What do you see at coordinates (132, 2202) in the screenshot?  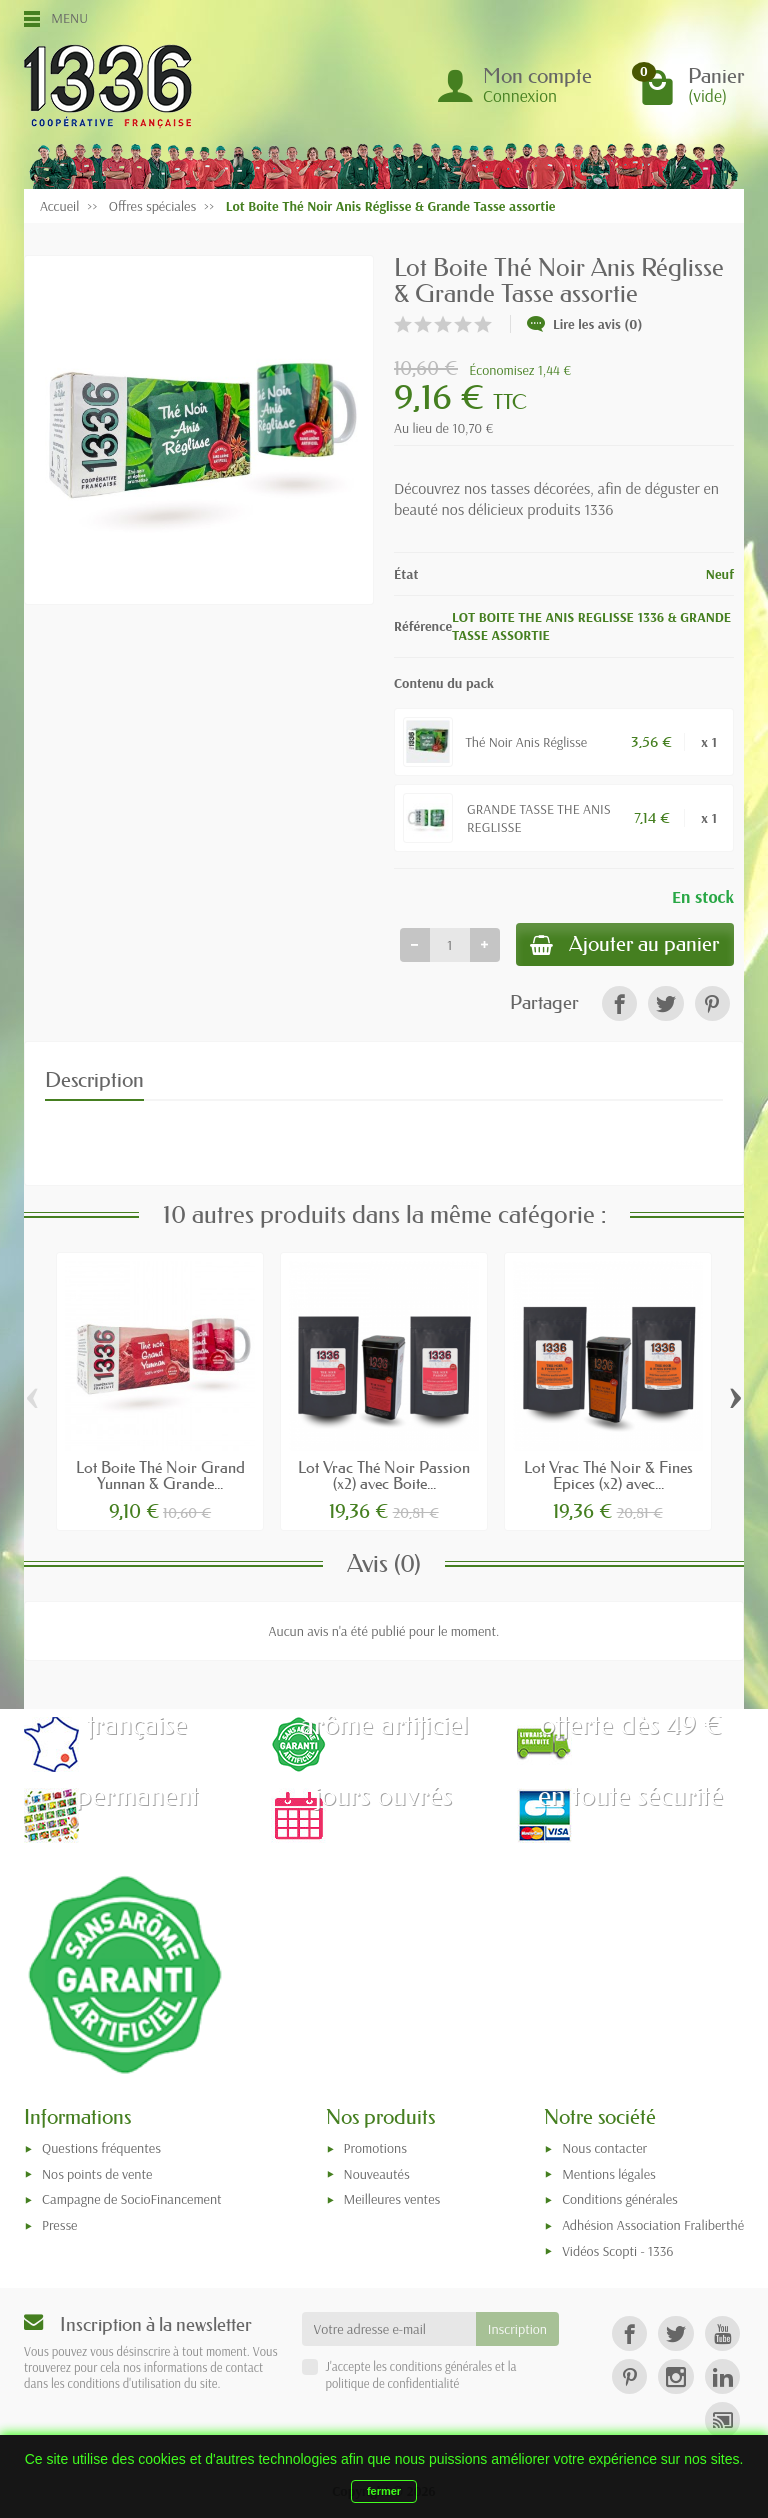 I see `Campagne de SocioFinancement` at bounding box center [132, 2202].